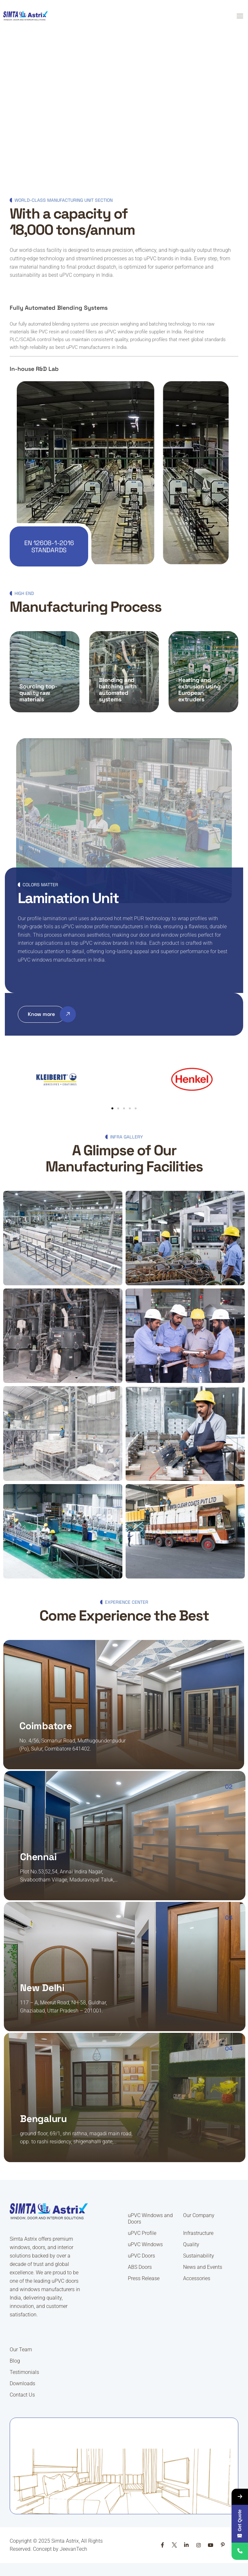 The width and height of the screenshot is (248, 2576). What do you see at coordinates (141, 2256) in the screenshot?
I see `uPVC Doors` at bounding box center [141, 2256].